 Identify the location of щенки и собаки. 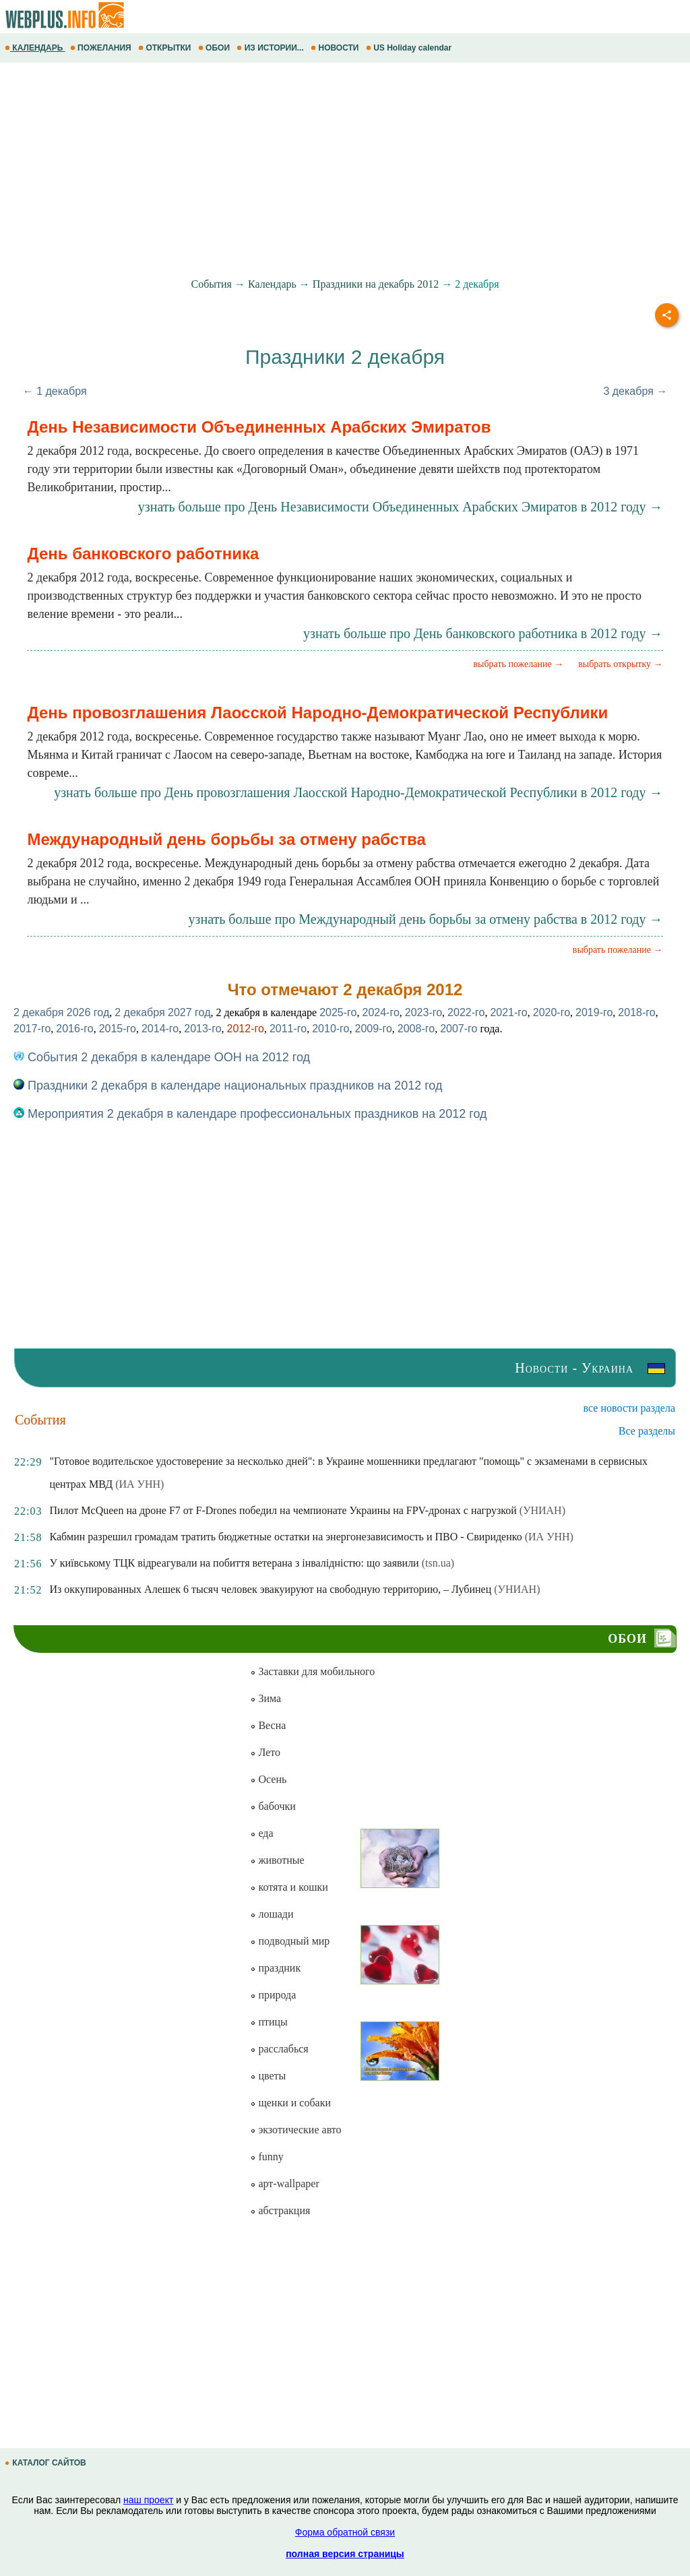
(290, 2102).